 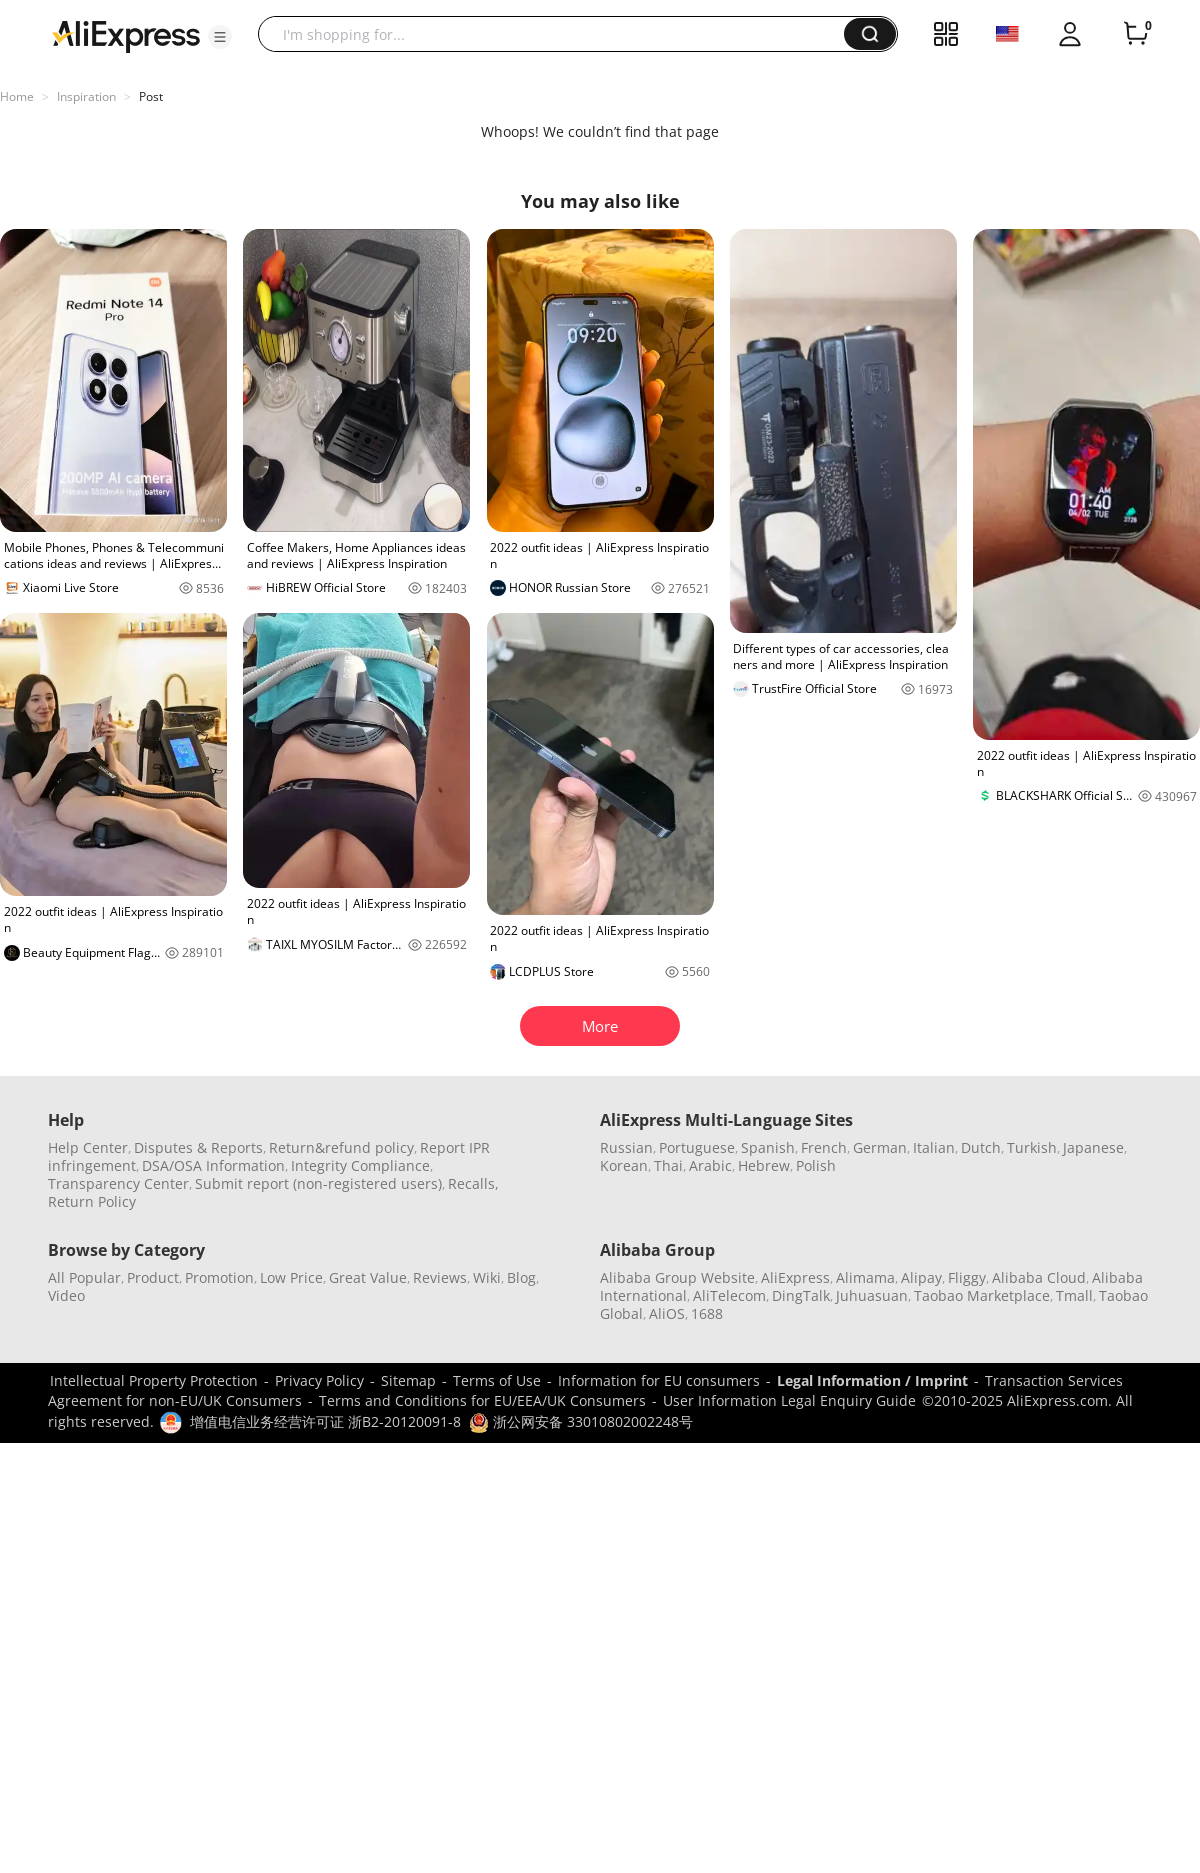 What do you see at coordinates (319, 1380) in the screenshot?
I see `Privacy Policy` at bounding box center [319, 1380].